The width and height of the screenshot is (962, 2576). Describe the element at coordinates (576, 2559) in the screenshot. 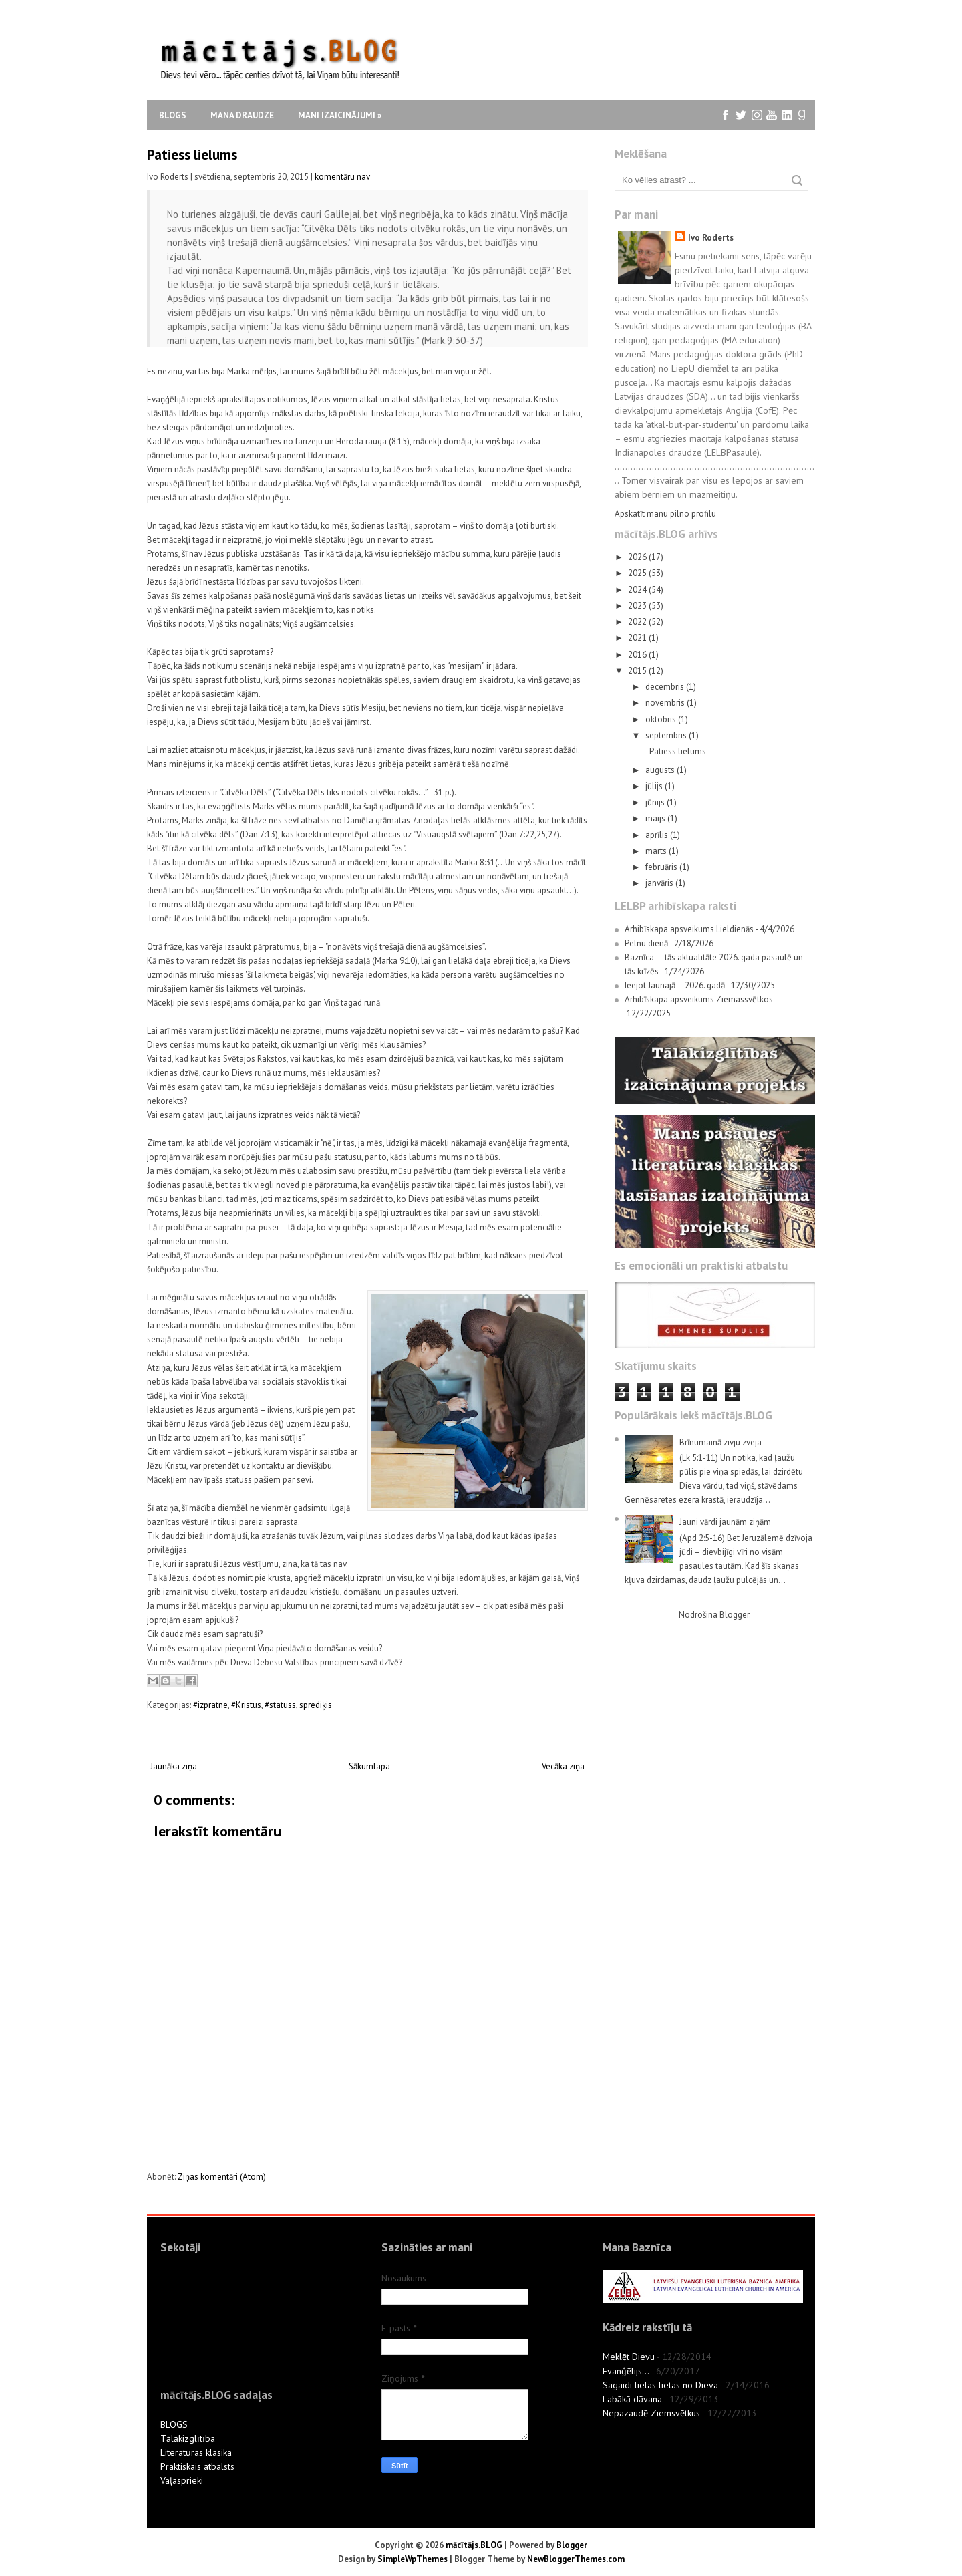

I see `NewBloggerThemes.com` at that location.